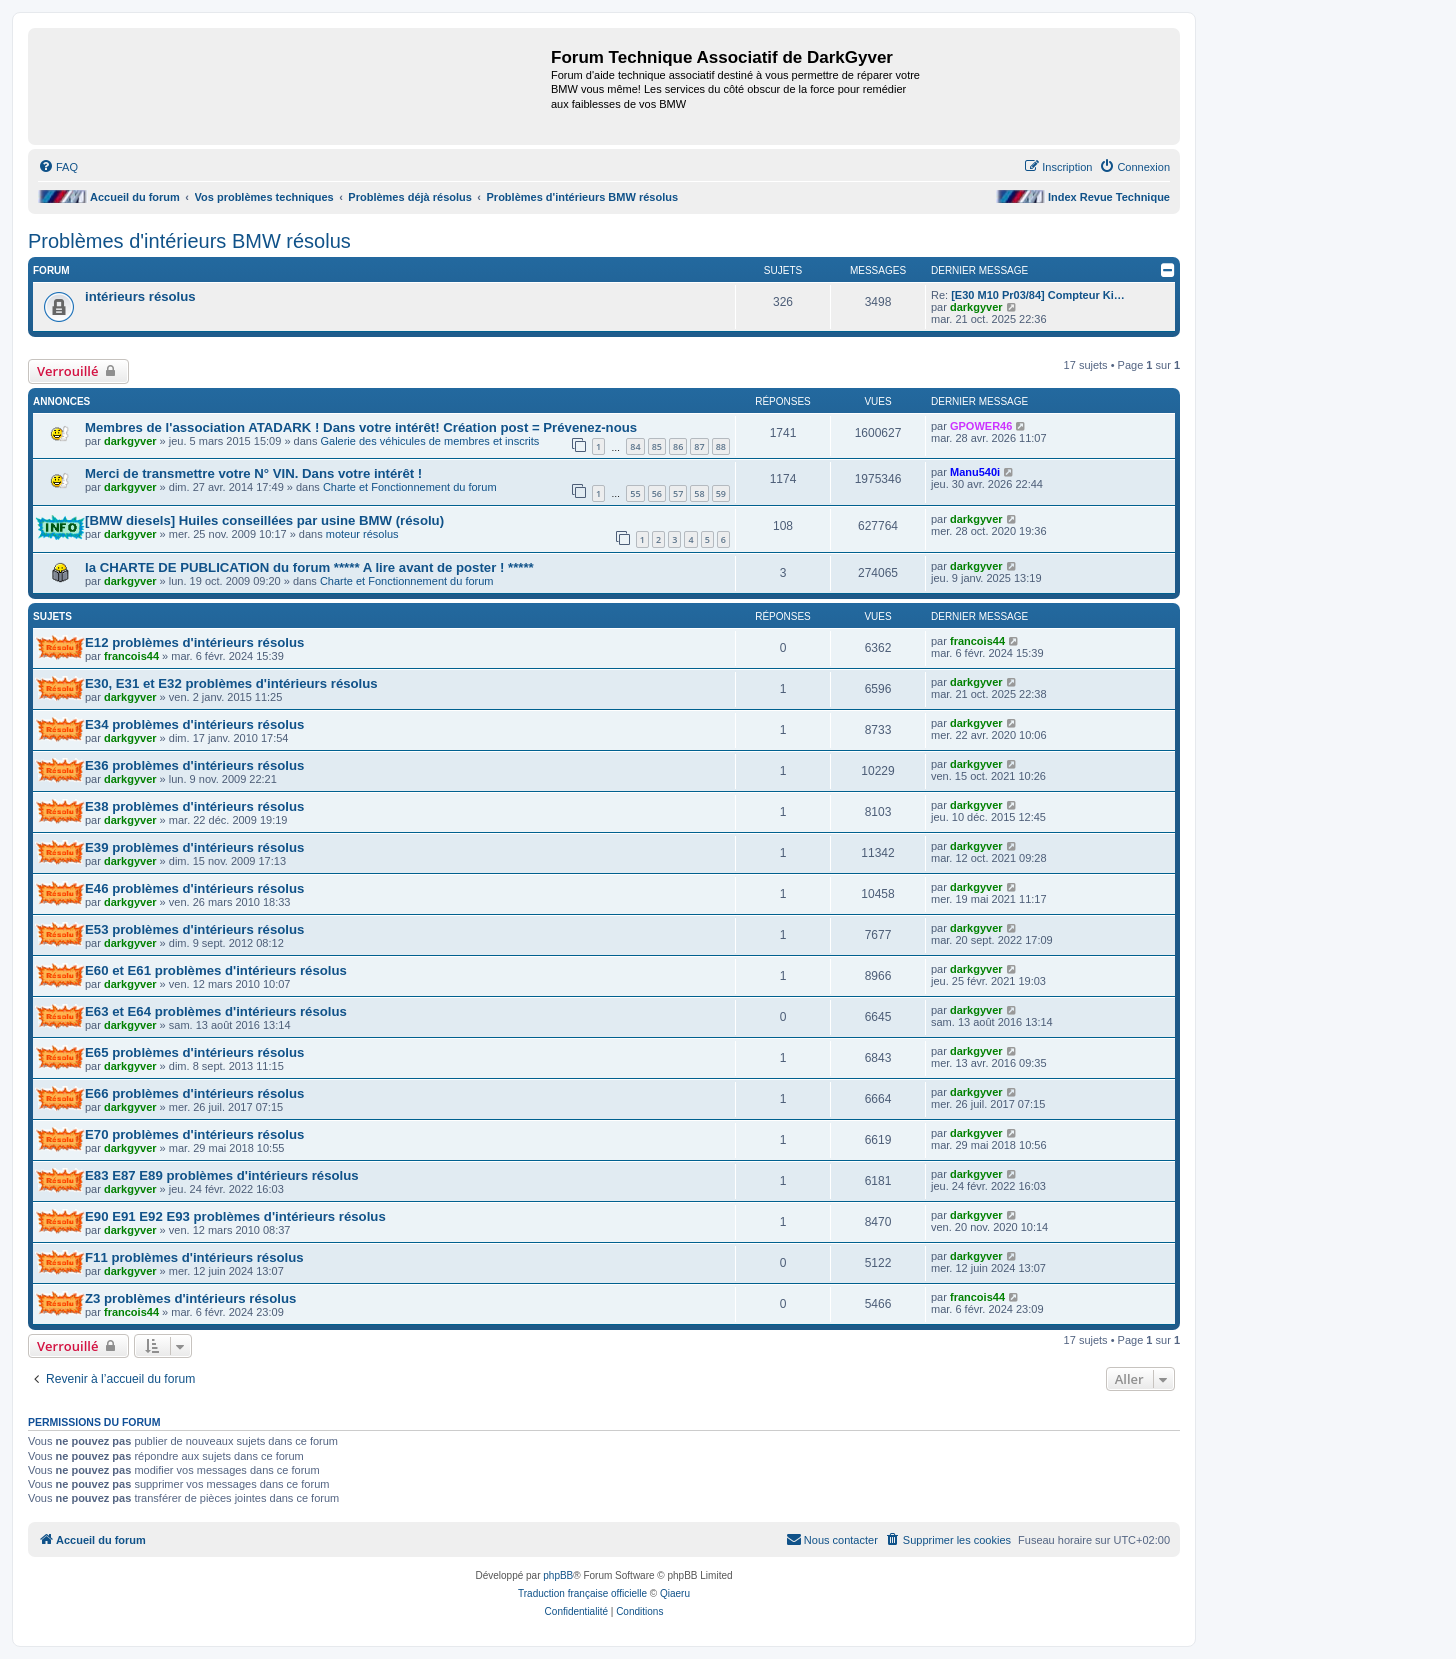 Image resolution: width=1456 pixels, height=1659 pixels. I want to click on francois44, so click(131, 656).